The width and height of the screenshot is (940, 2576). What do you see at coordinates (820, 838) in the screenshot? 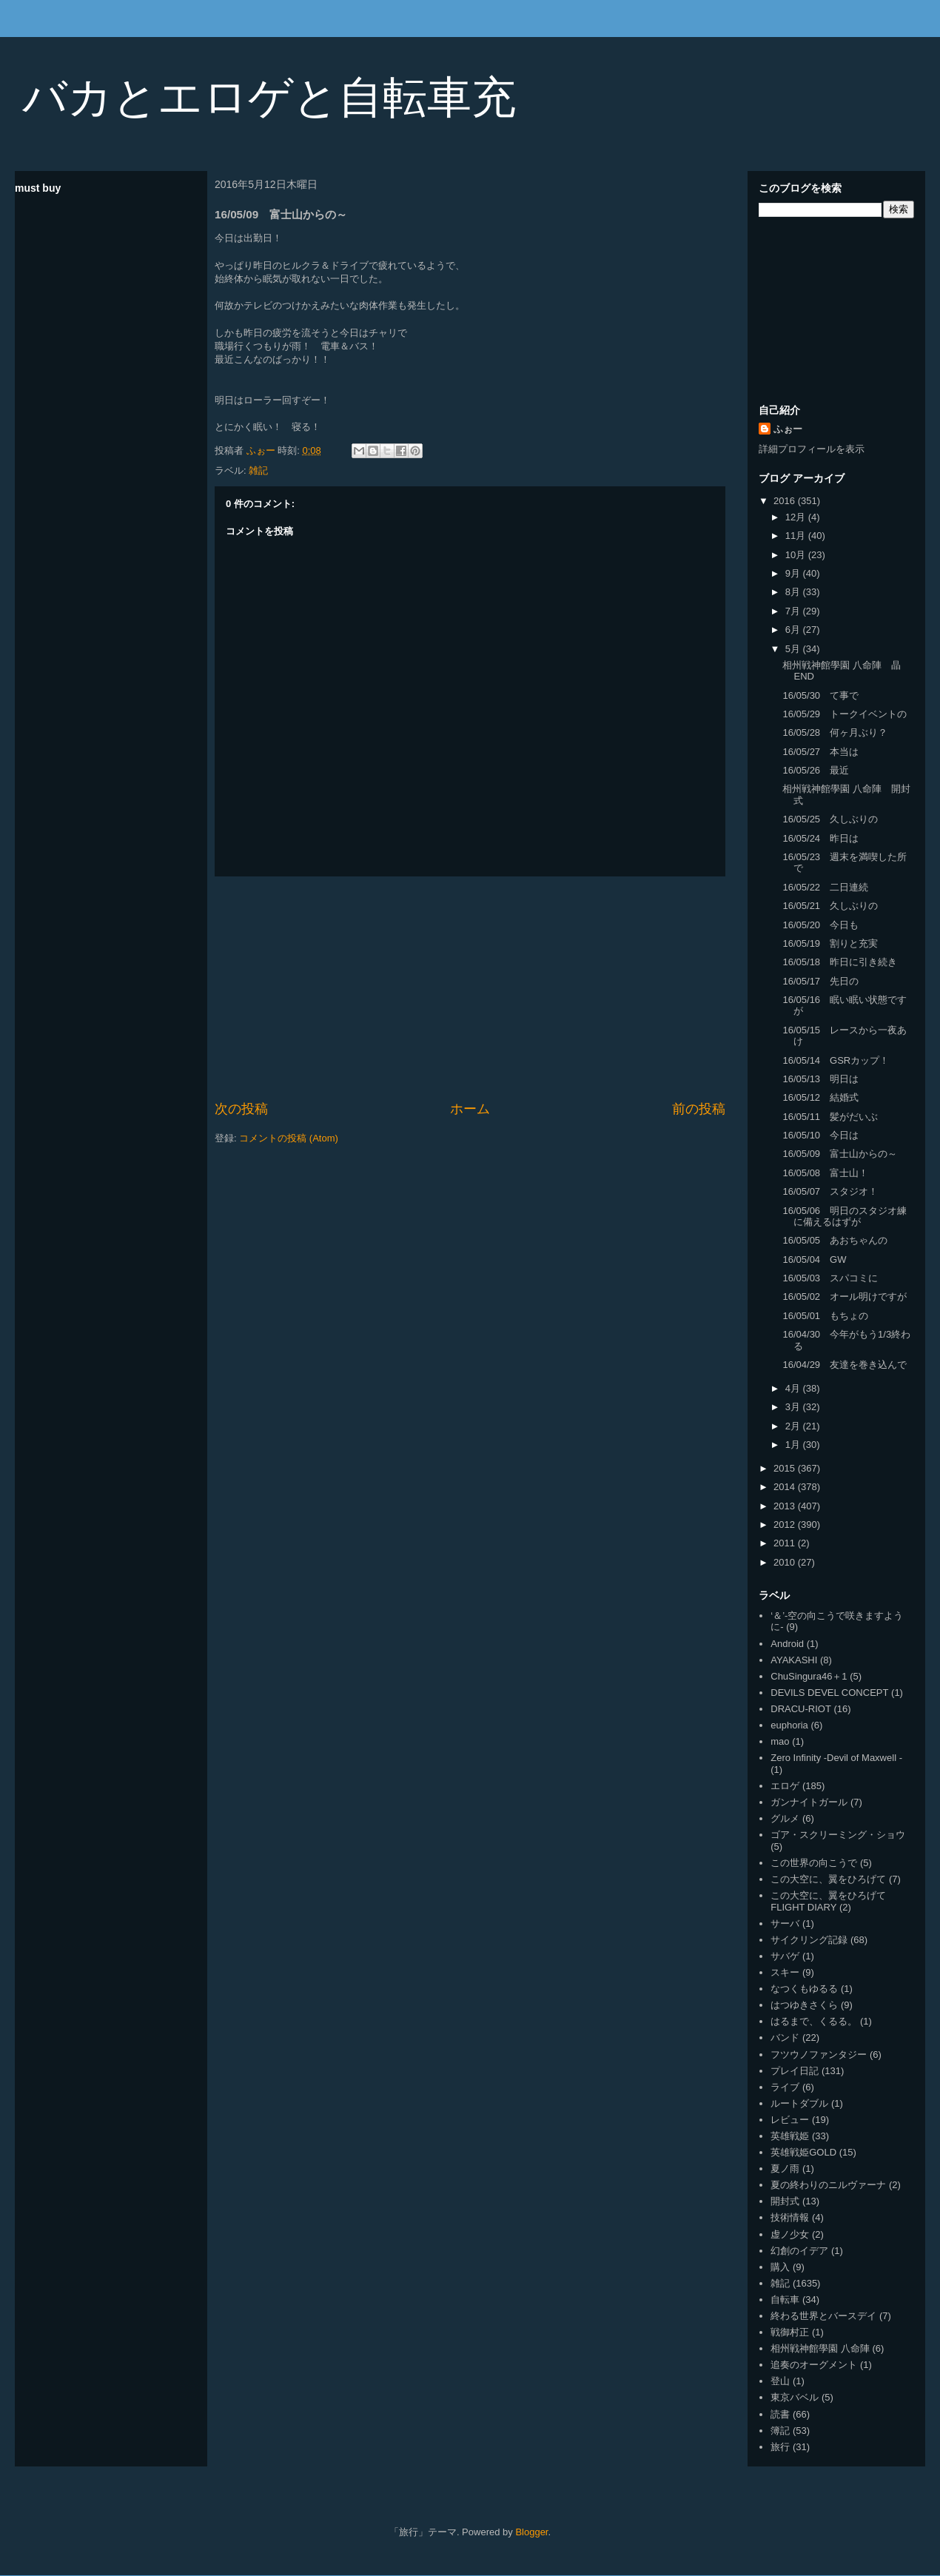
I see `16/05/24 昨日は` at bounding box center [820, 838].